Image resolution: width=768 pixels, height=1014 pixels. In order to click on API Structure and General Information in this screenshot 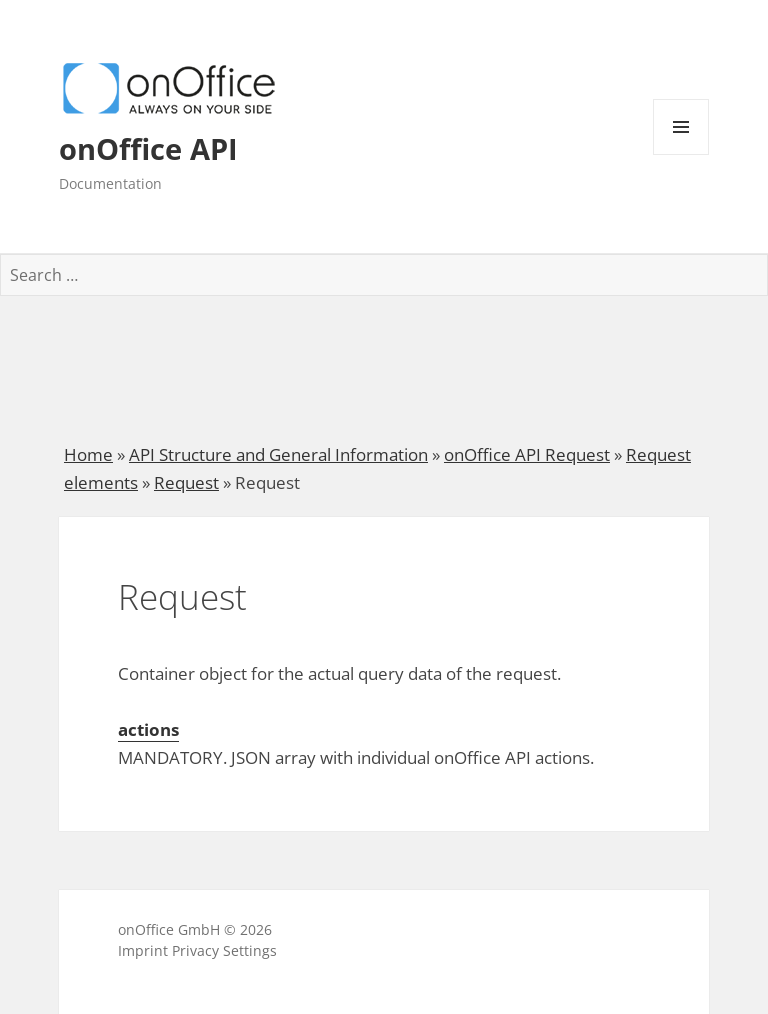, I will do `click(278, 454)`.